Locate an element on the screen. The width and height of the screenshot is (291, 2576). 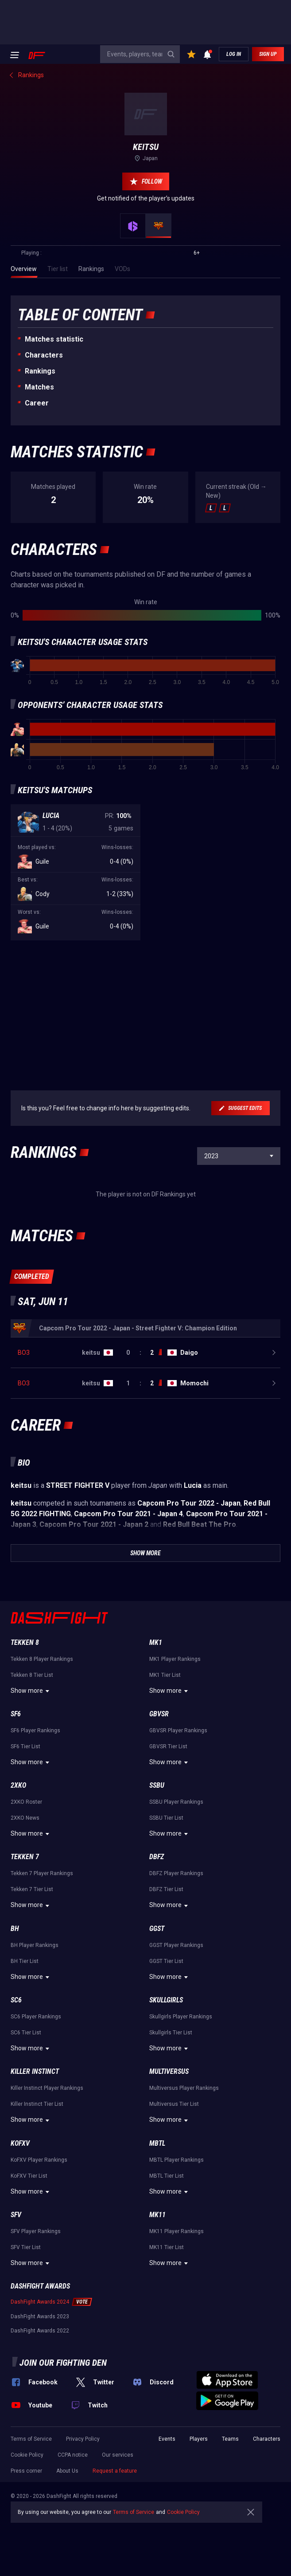
MK11 Player Rankings is located at coordinates (176, 2231).